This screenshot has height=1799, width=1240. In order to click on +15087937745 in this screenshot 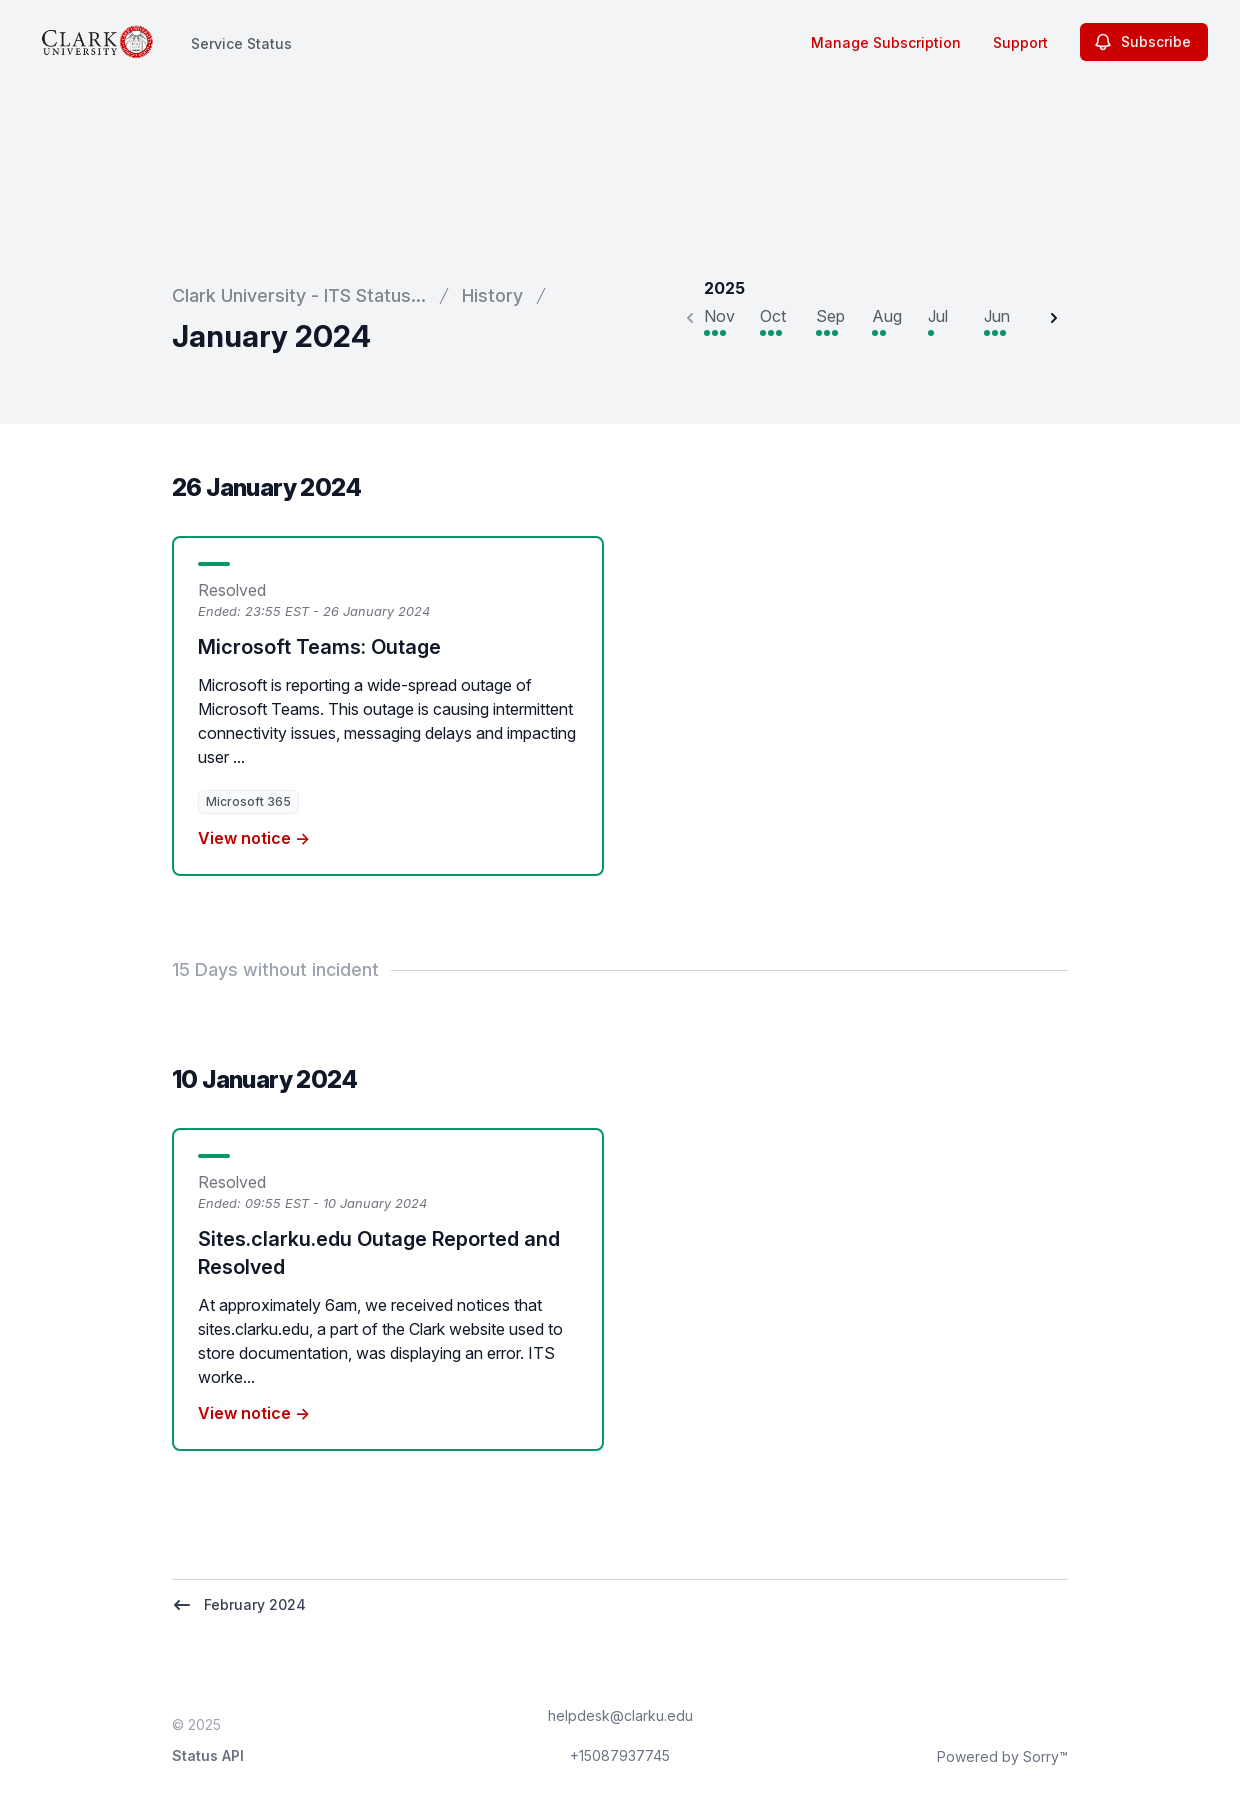, I will do `click(620, 1755)`.